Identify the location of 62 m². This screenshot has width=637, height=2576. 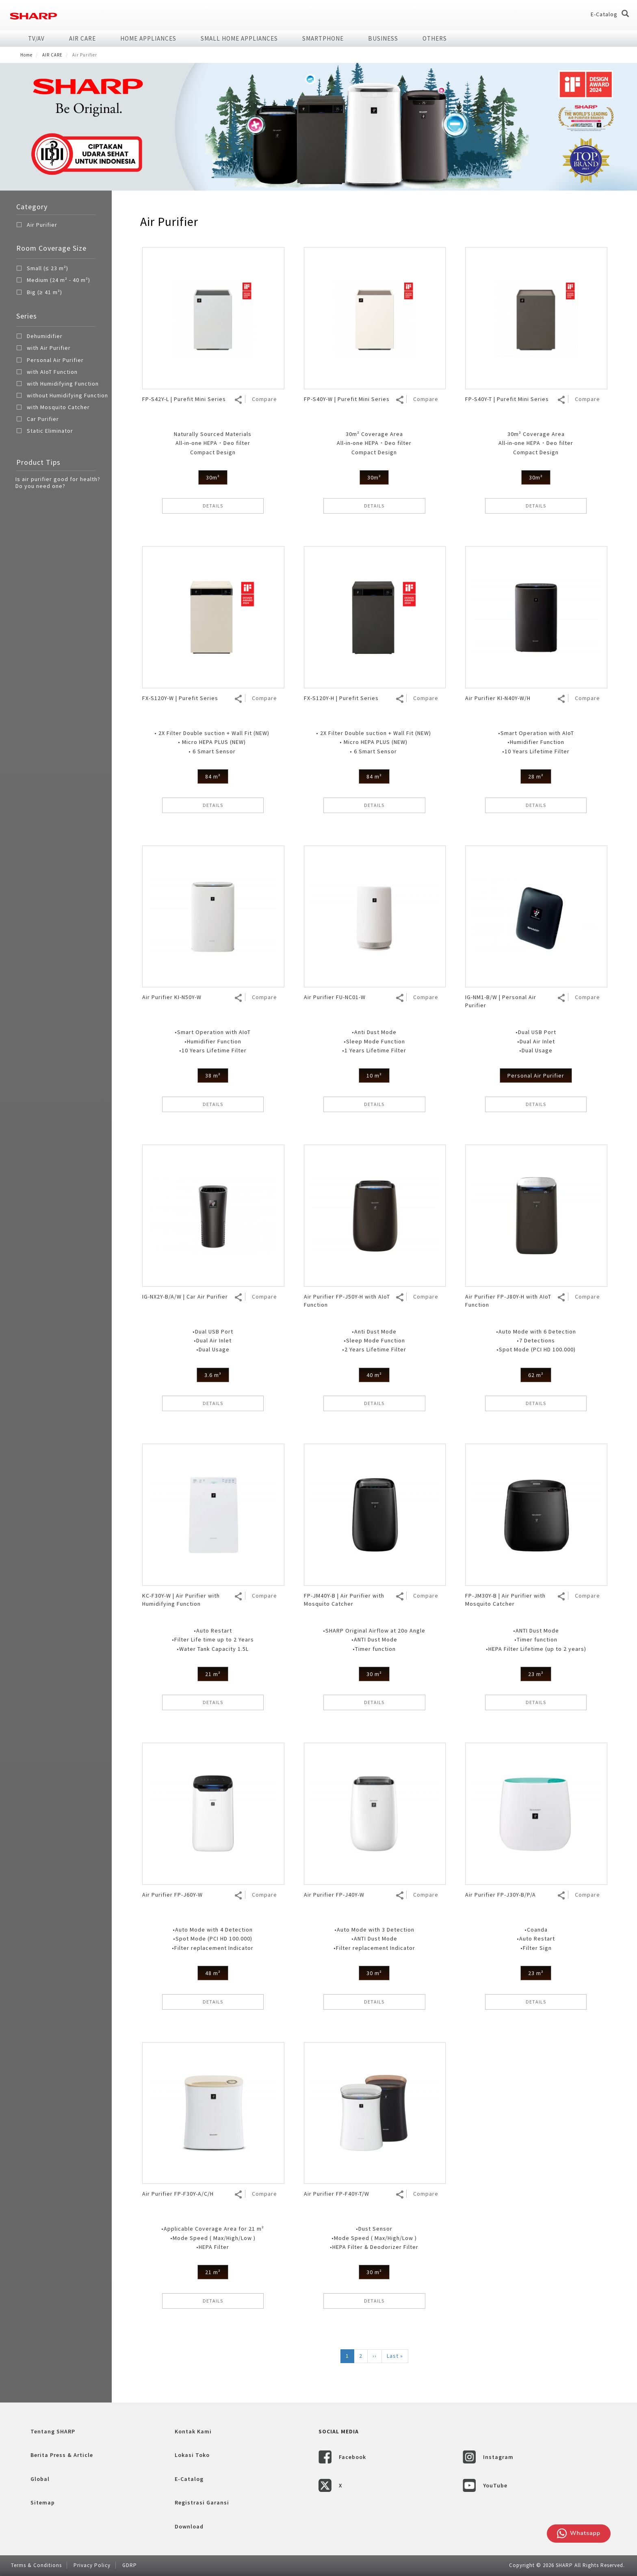
(536, 1375).